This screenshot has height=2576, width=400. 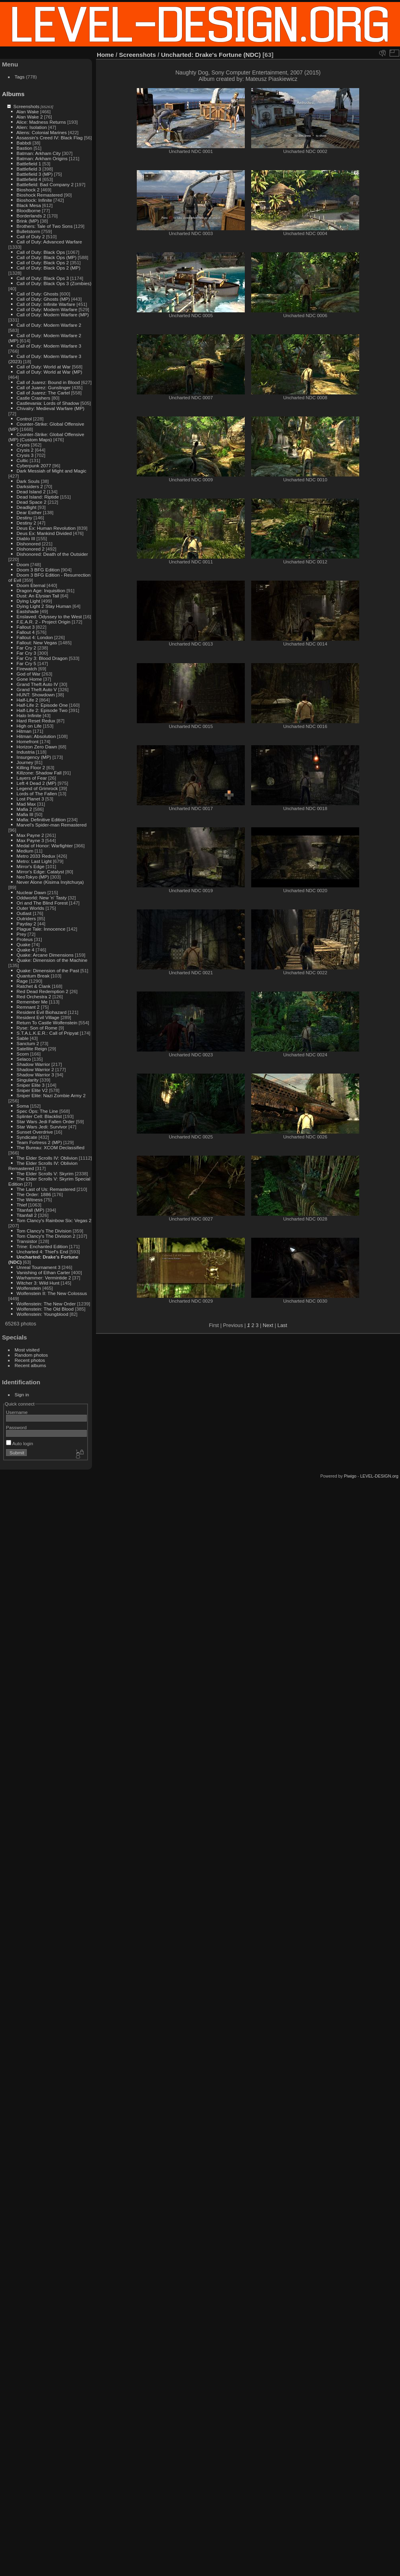 What do you see at coordinates (41, 122) in the screenshot?
I see `Alice: Madness Returns` at bounding box center [41, 122].